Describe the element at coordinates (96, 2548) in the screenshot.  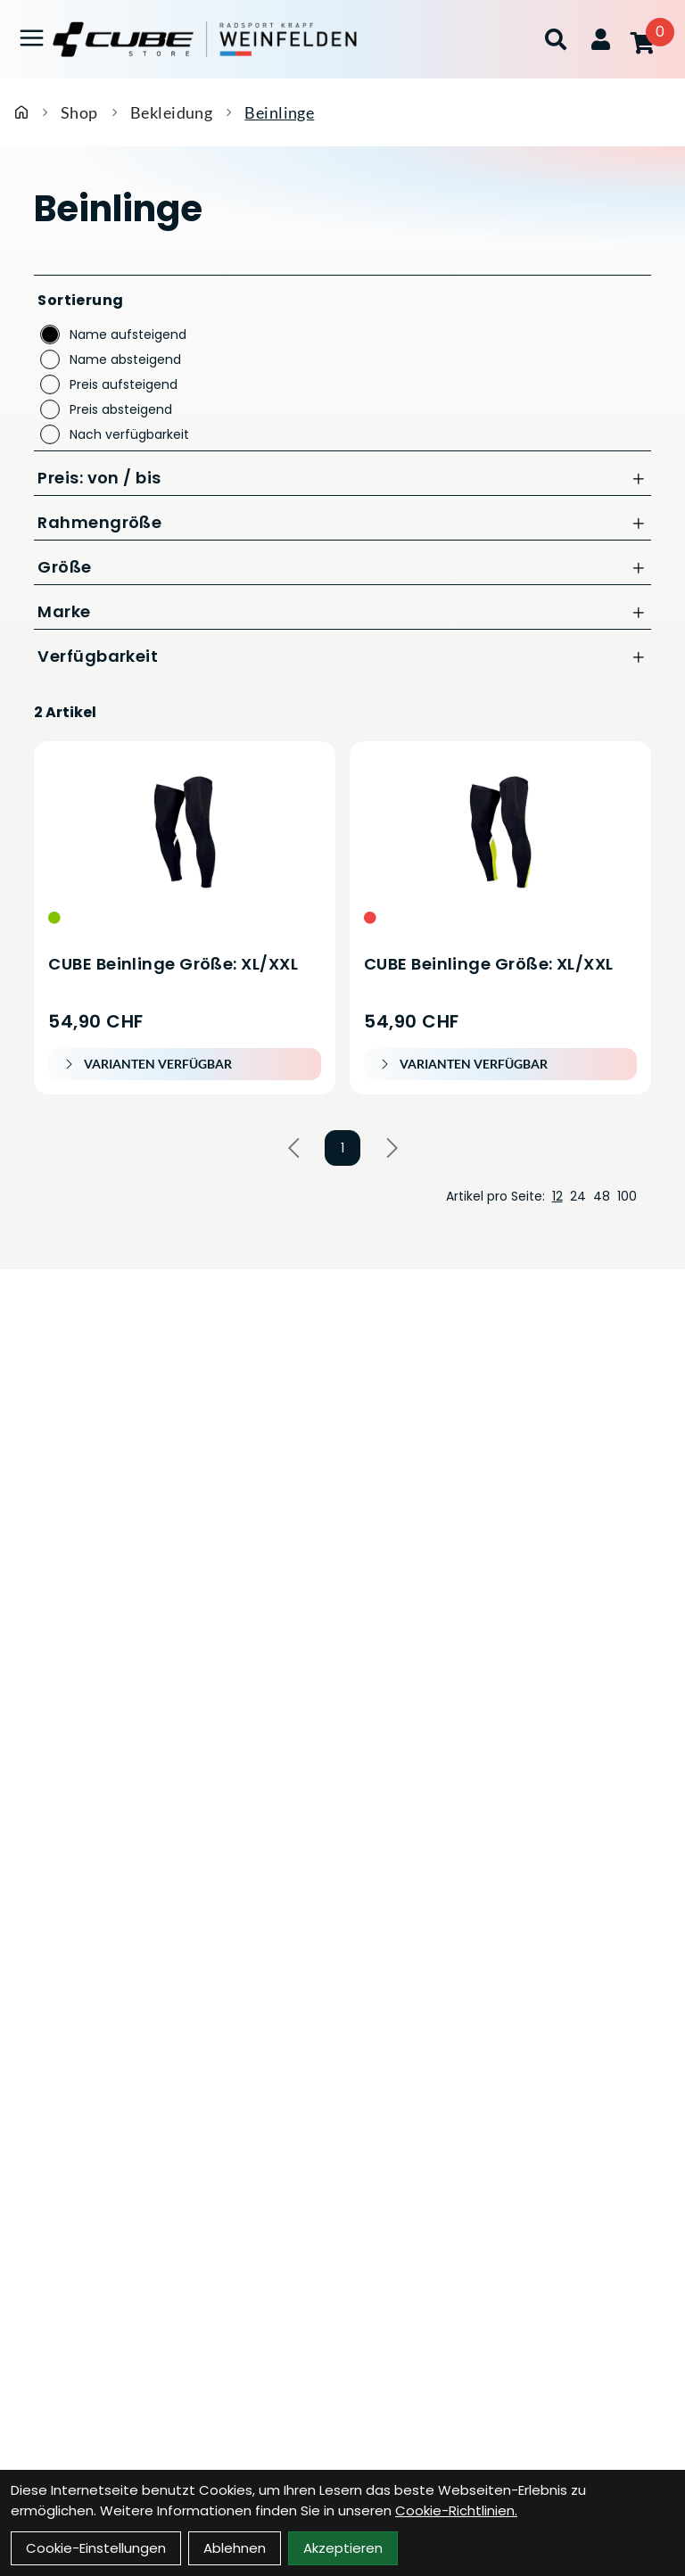
I see `Cookie-Einstellungen` at that location.